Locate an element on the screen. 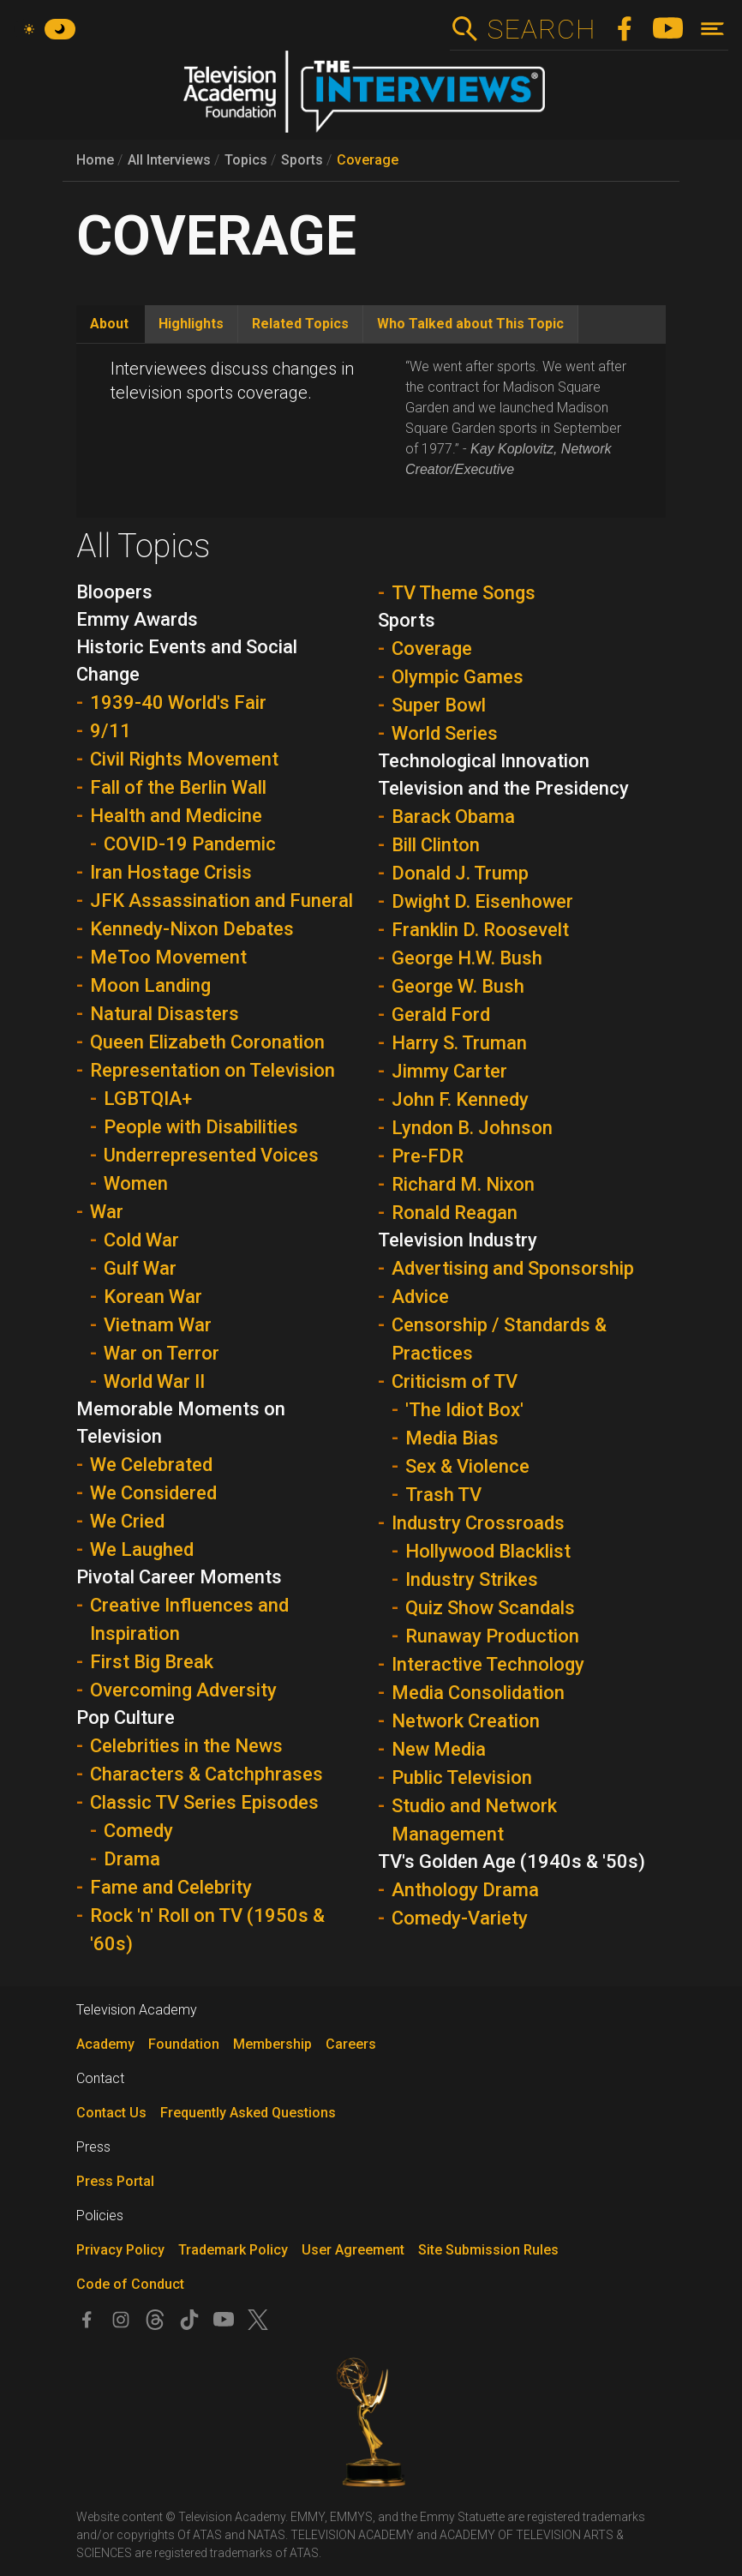  Olympic Games is located at coordinates (458, 677).